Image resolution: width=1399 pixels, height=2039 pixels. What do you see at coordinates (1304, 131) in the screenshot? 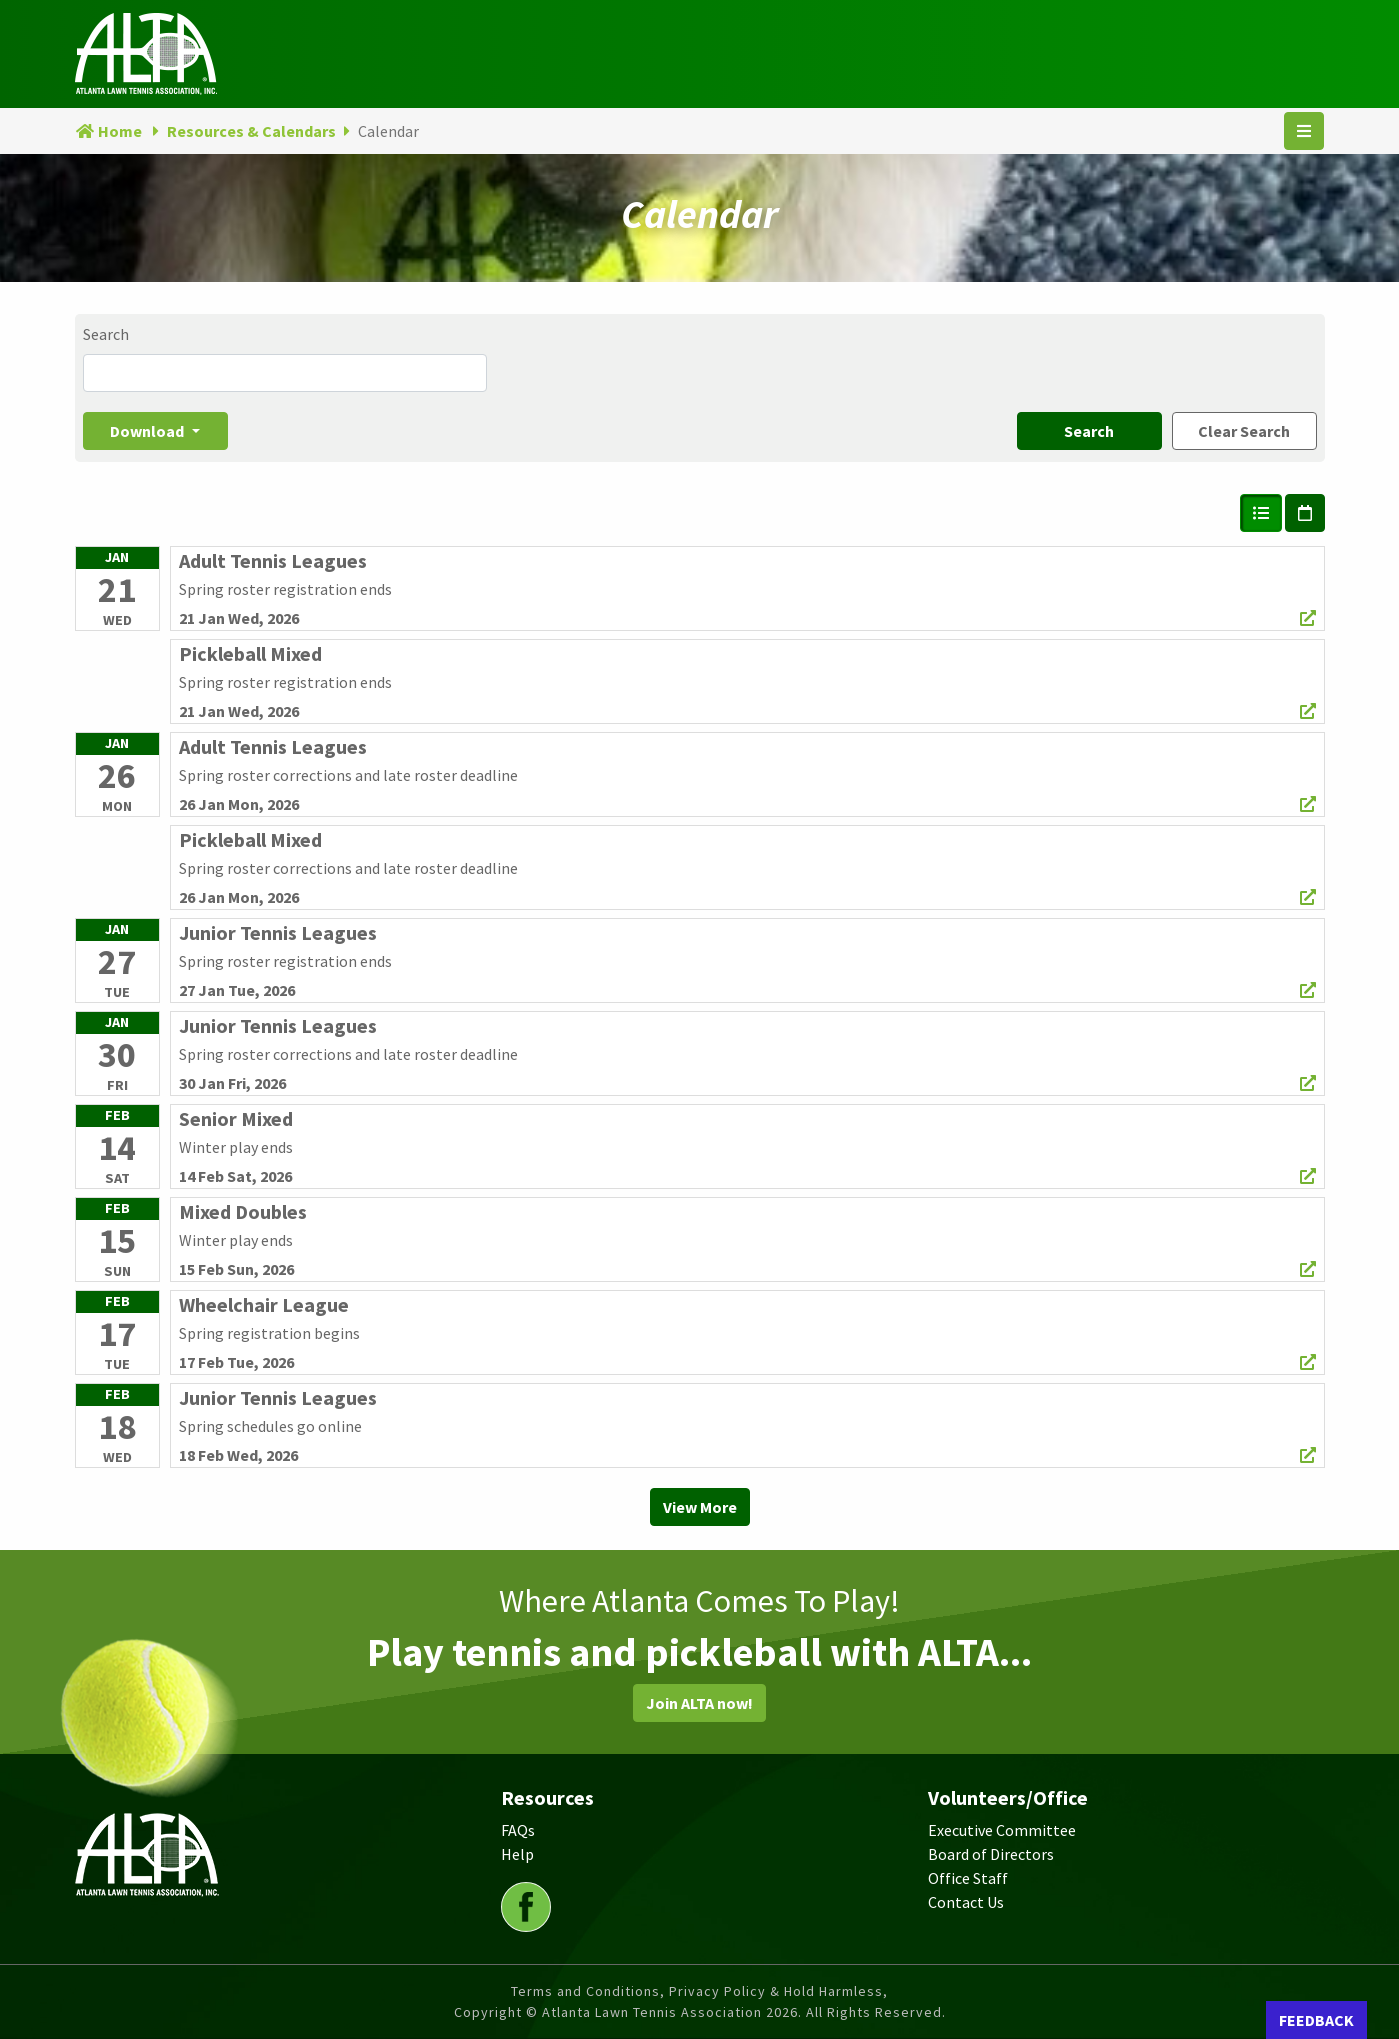
I see `[Toggle navigation]` at bounding box center [1304, 131].